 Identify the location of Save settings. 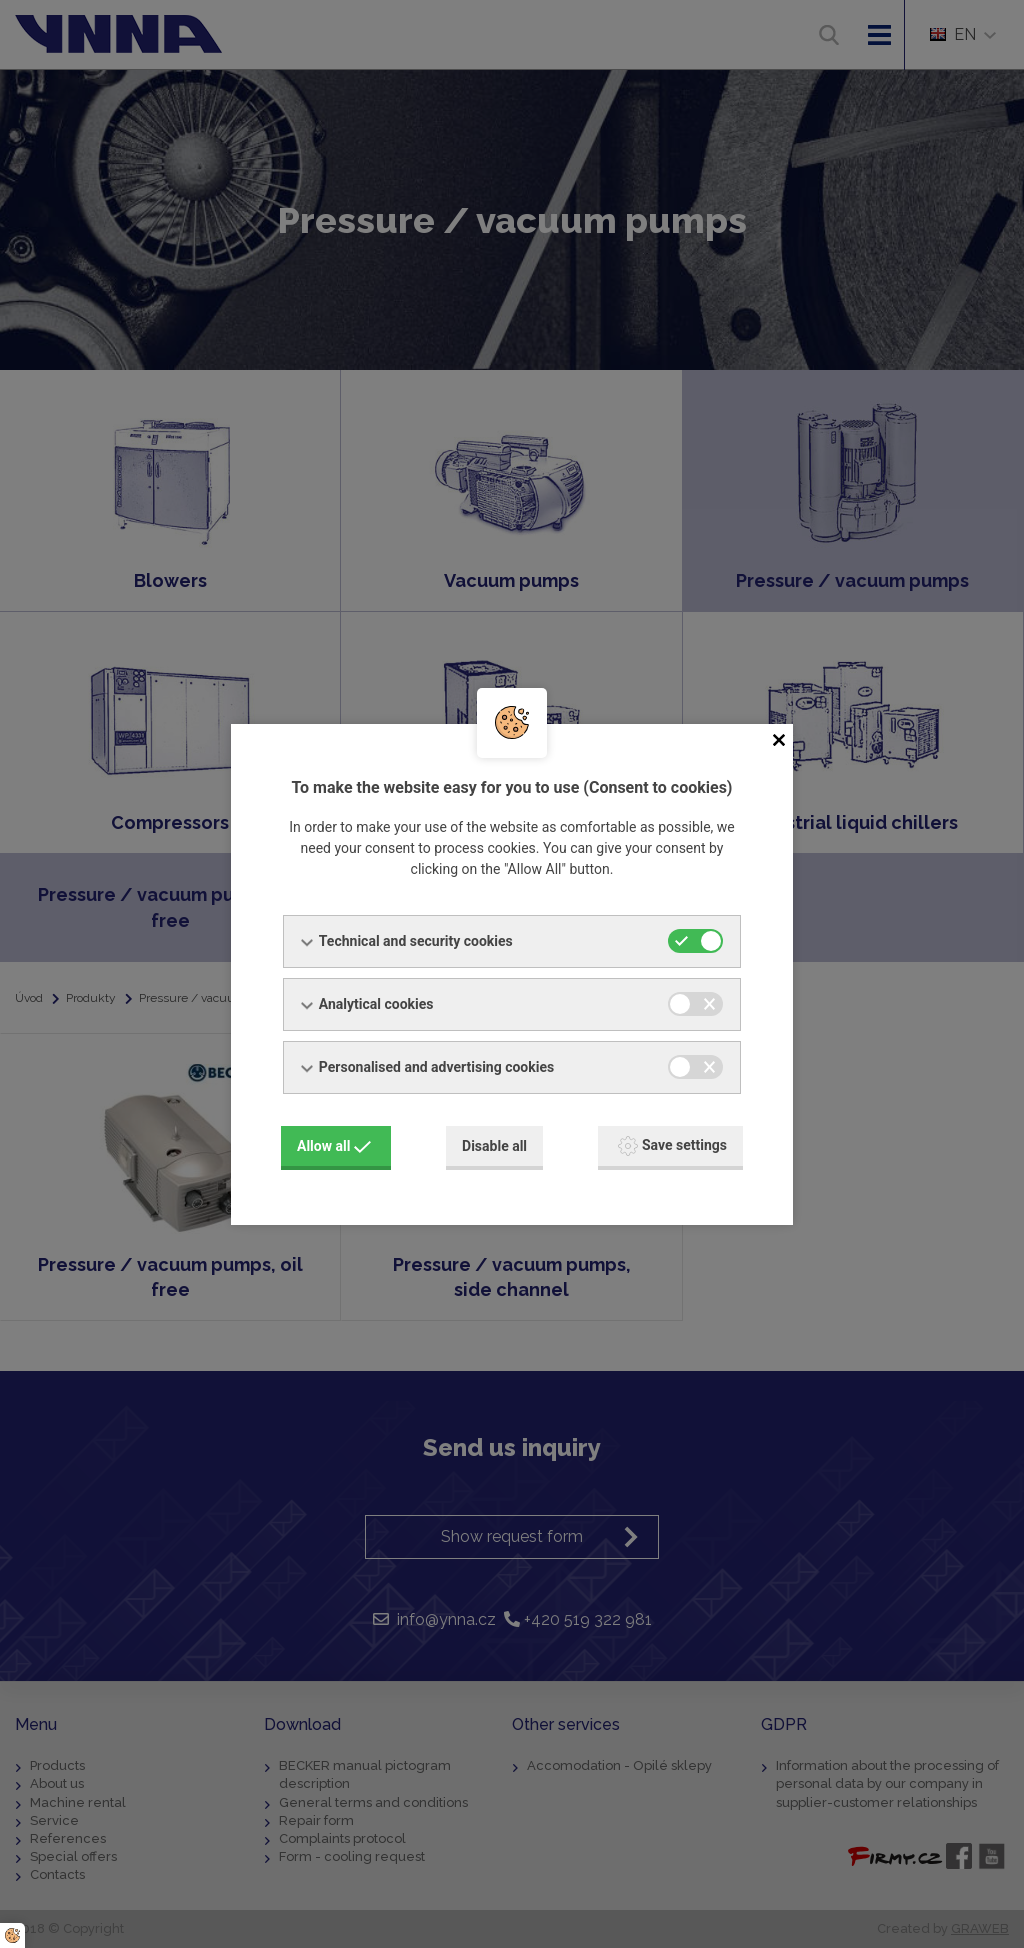
(672, 1146).